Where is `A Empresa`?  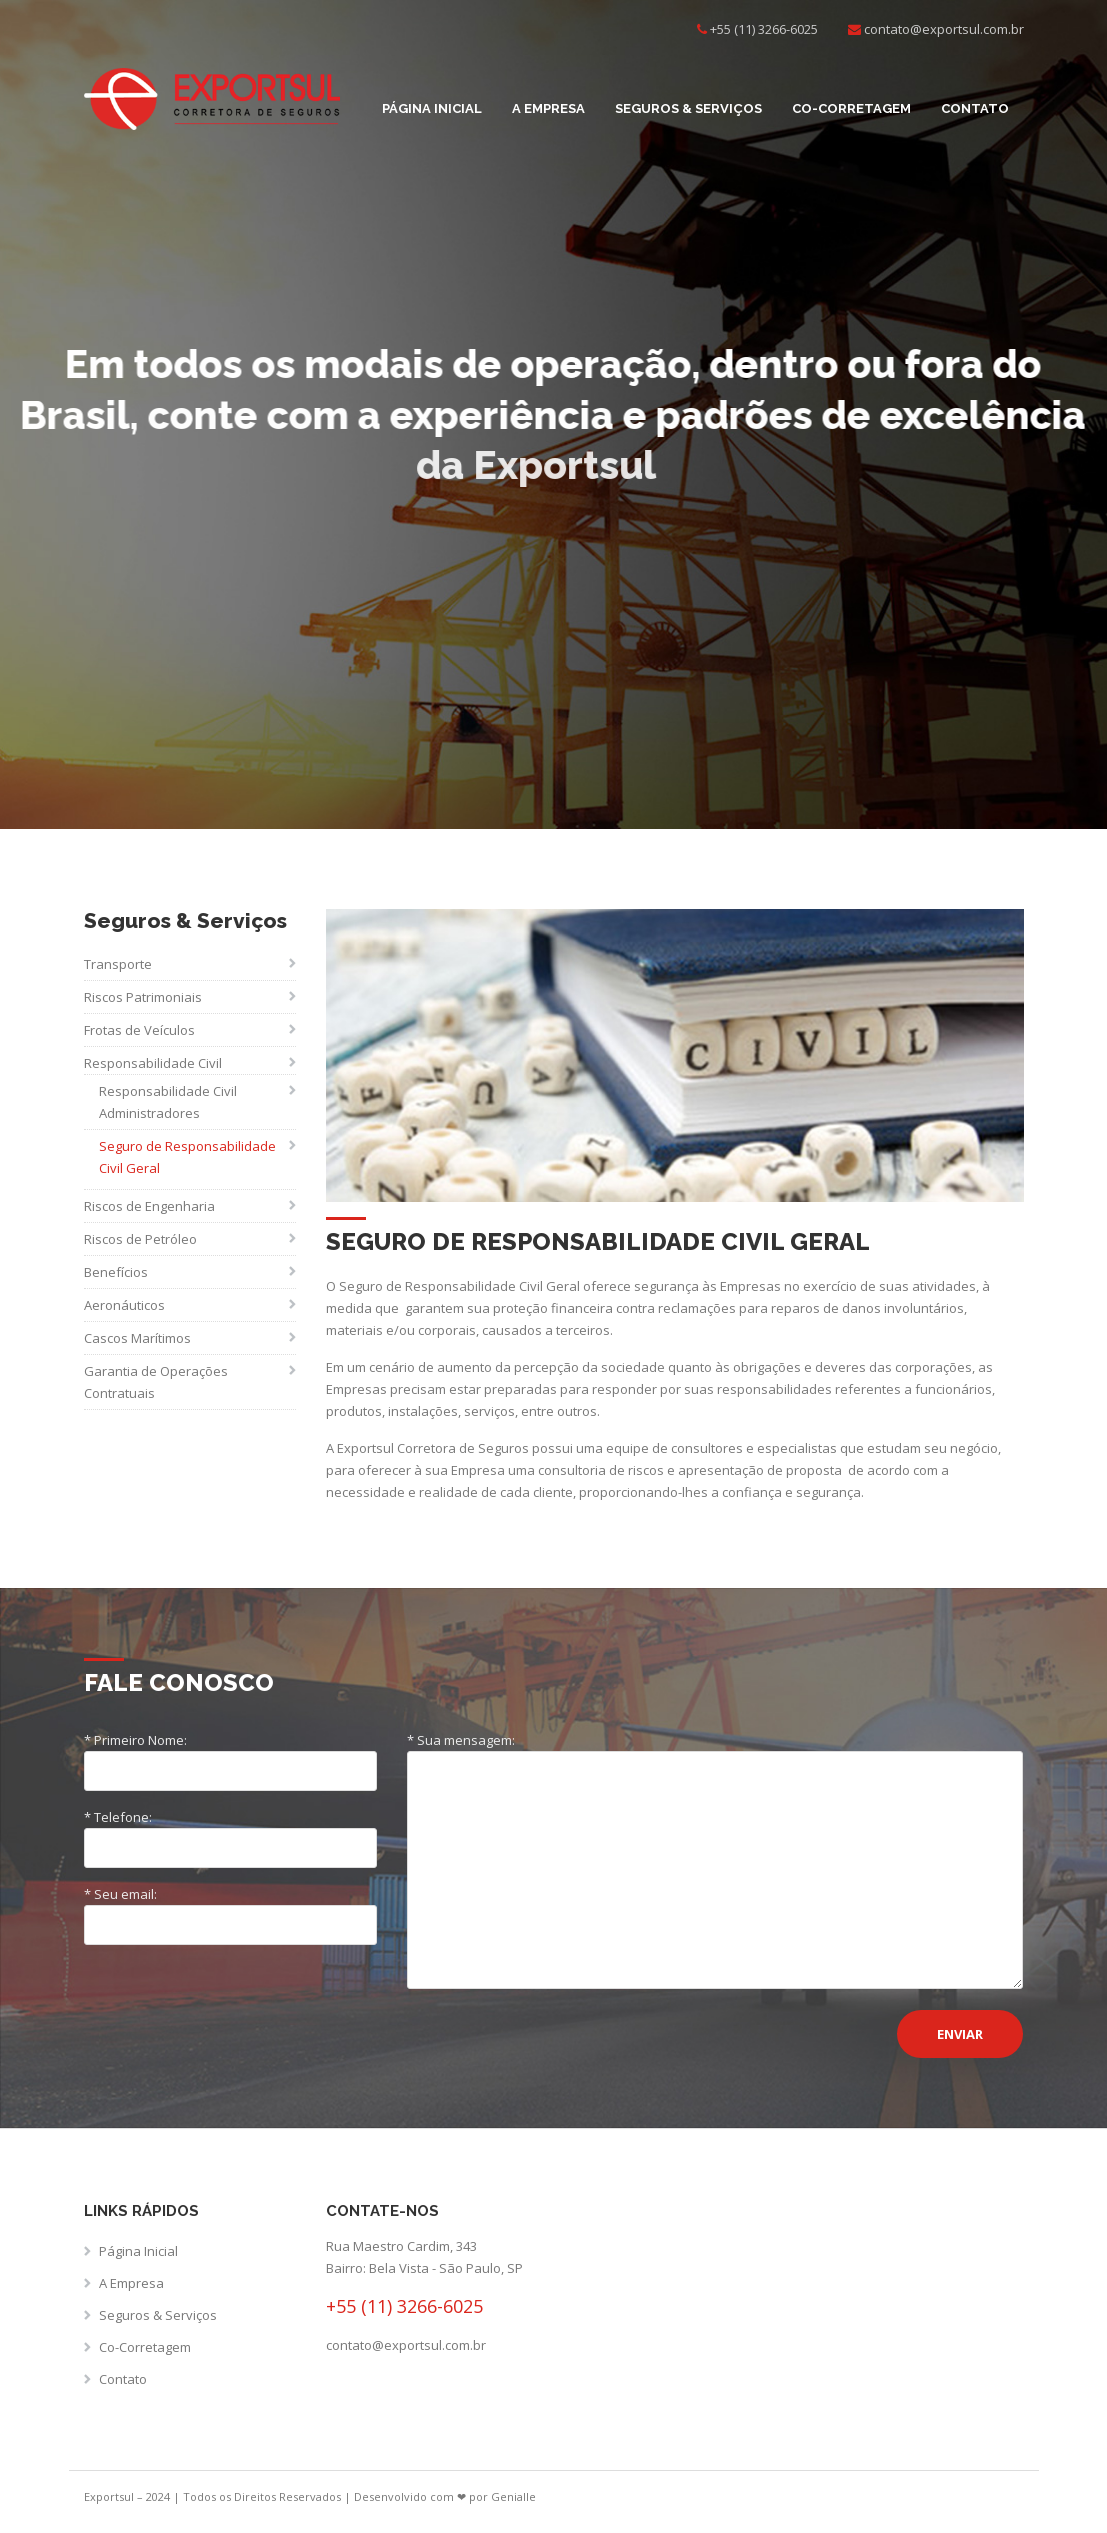
A Empresa is located at coordinates (548, 108).